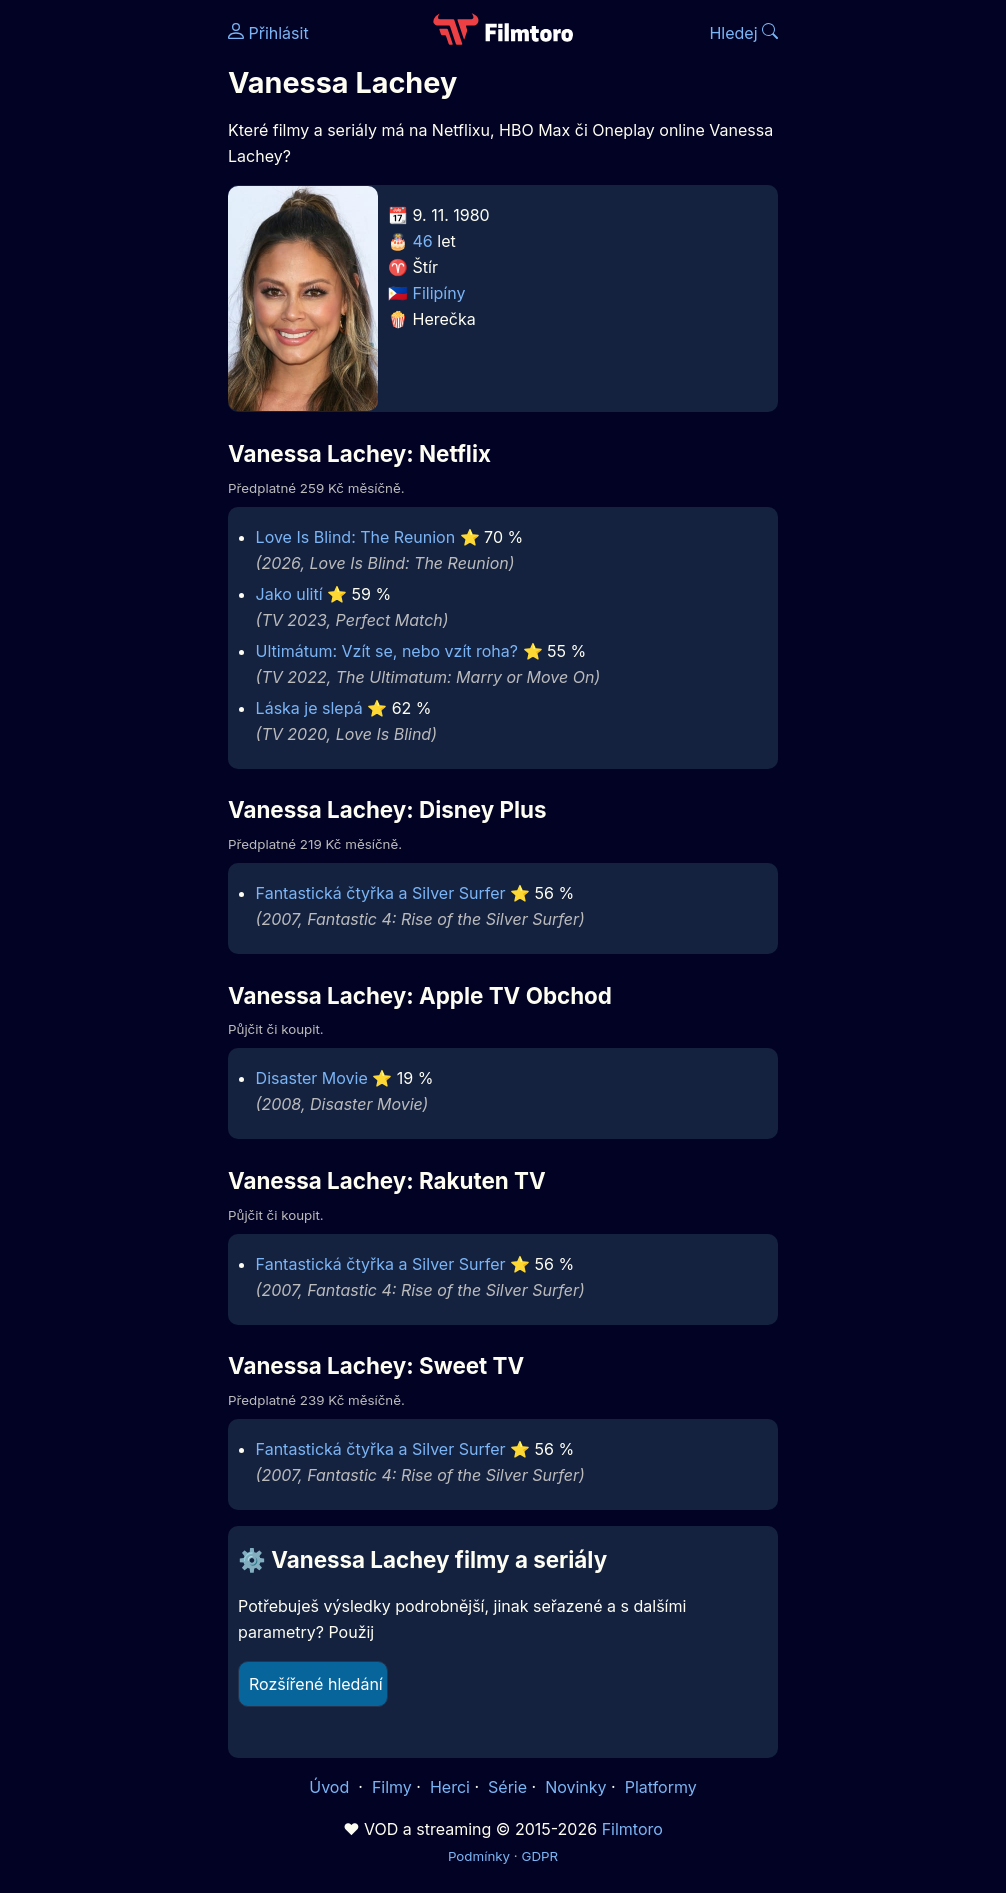 Image resolution: width=1006 pixels, height=1893 pixels. I want to click on Herci, so click(450, 1787).